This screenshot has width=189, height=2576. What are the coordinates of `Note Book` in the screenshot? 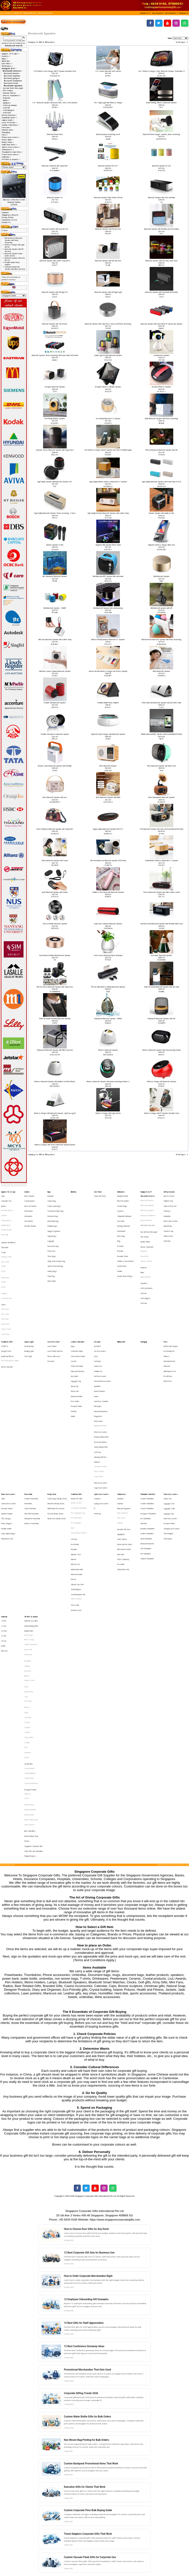 It's located at (121, 1433).